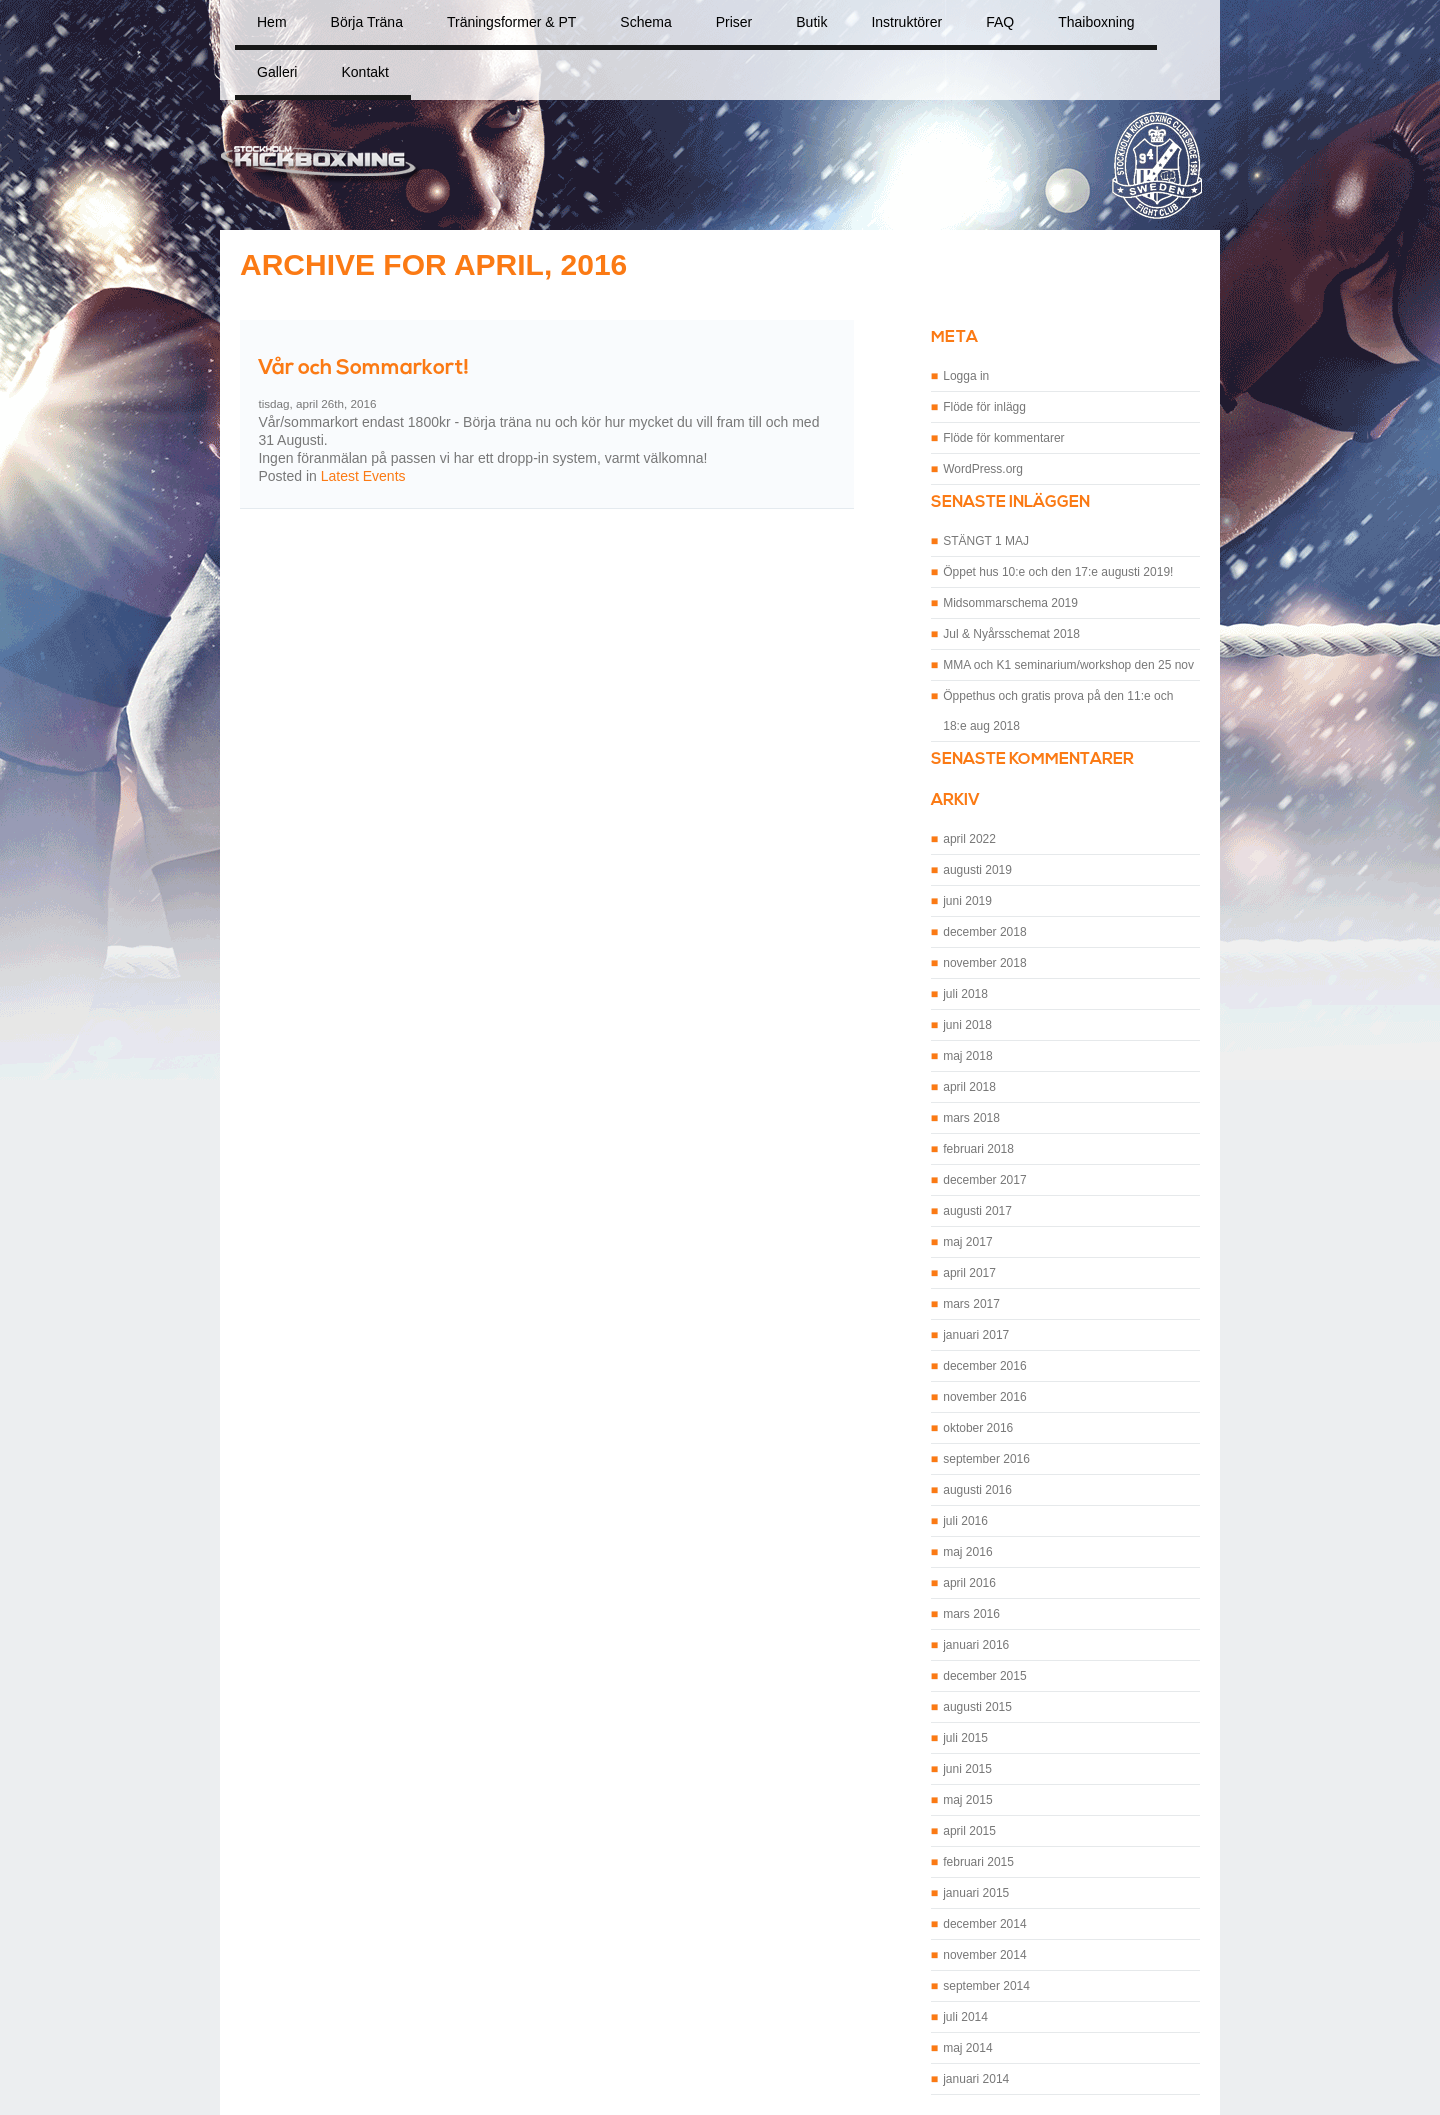  I want to click on december 2017, so click(984, 1180).